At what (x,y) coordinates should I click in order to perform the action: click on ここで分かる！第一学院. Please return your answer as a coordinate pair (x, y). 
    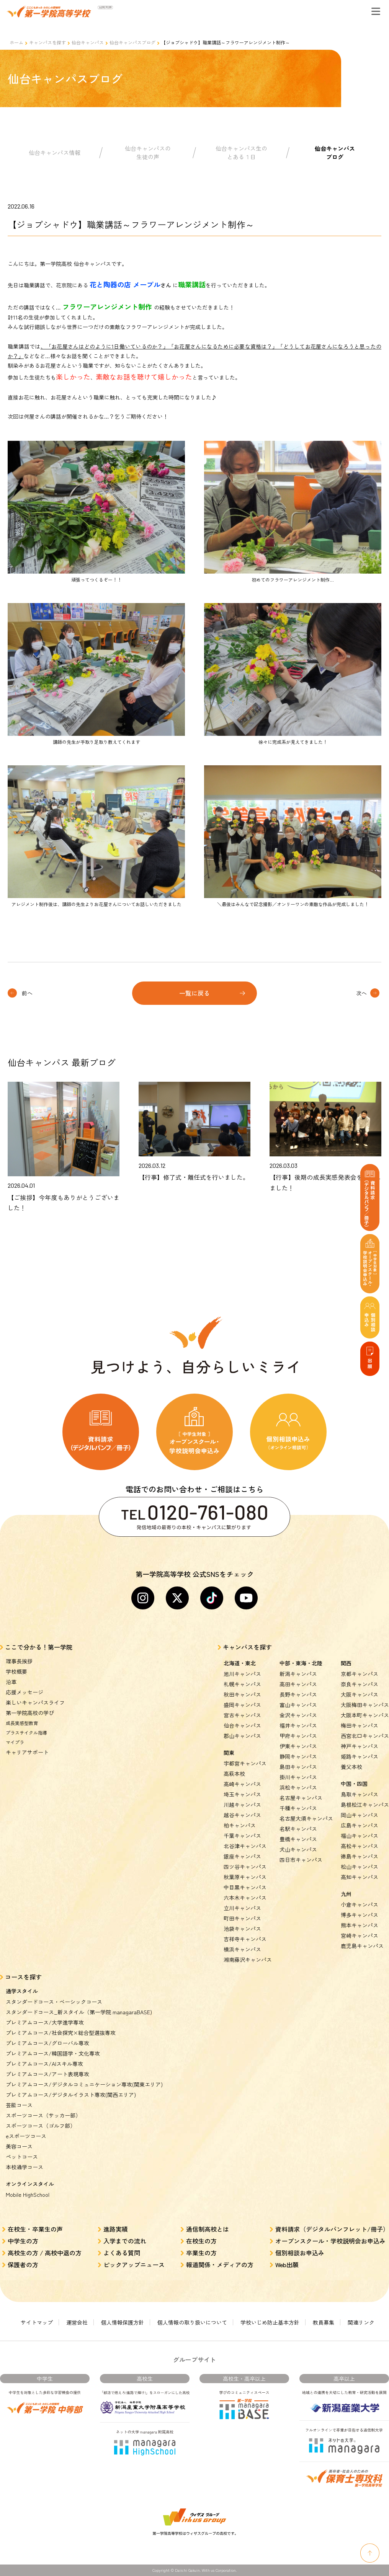
    Looking at the image, I should click on (38, 1647).